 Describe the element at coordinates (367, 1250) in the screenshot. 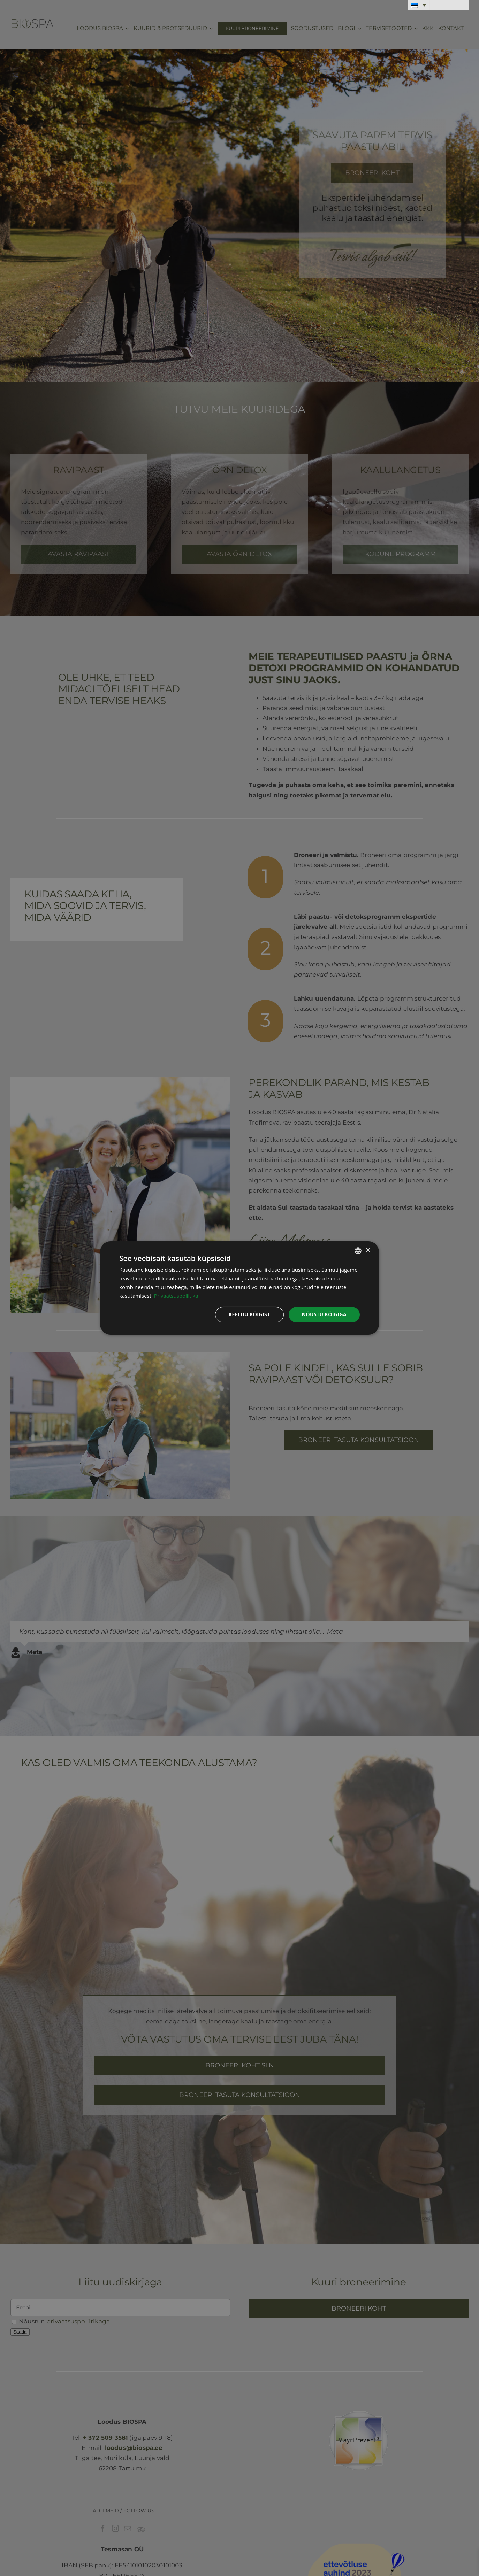

I see `× [button]` at that location.